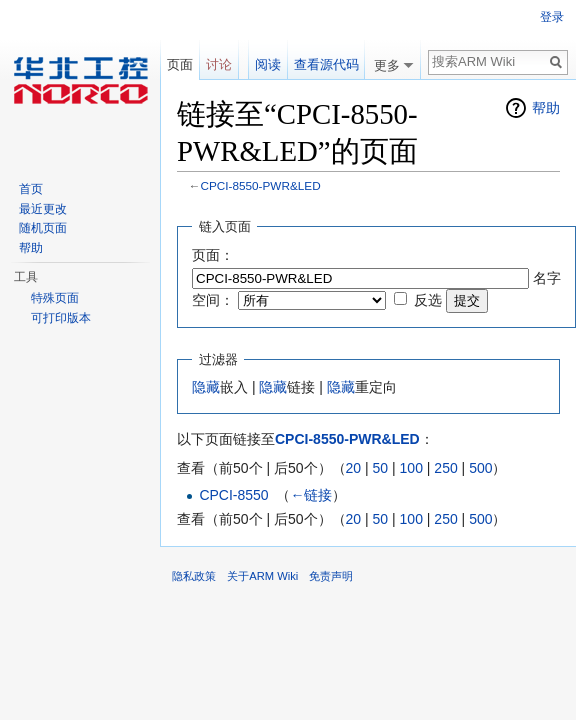  Describe the element at coordinates (55, 298) in the screenshot. I see `特殊页面` at that location.